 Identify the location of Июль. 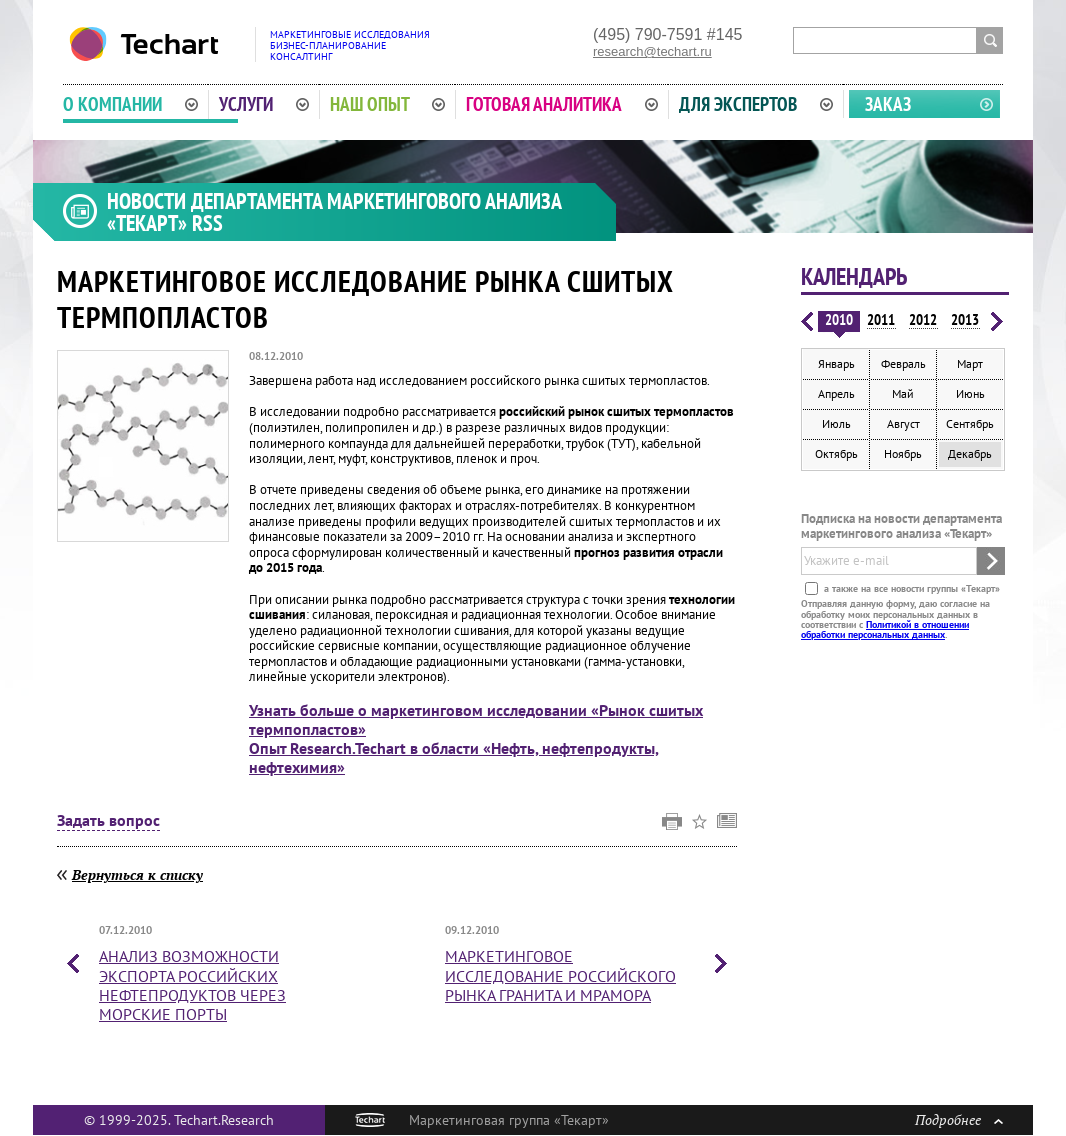
(836, 423).